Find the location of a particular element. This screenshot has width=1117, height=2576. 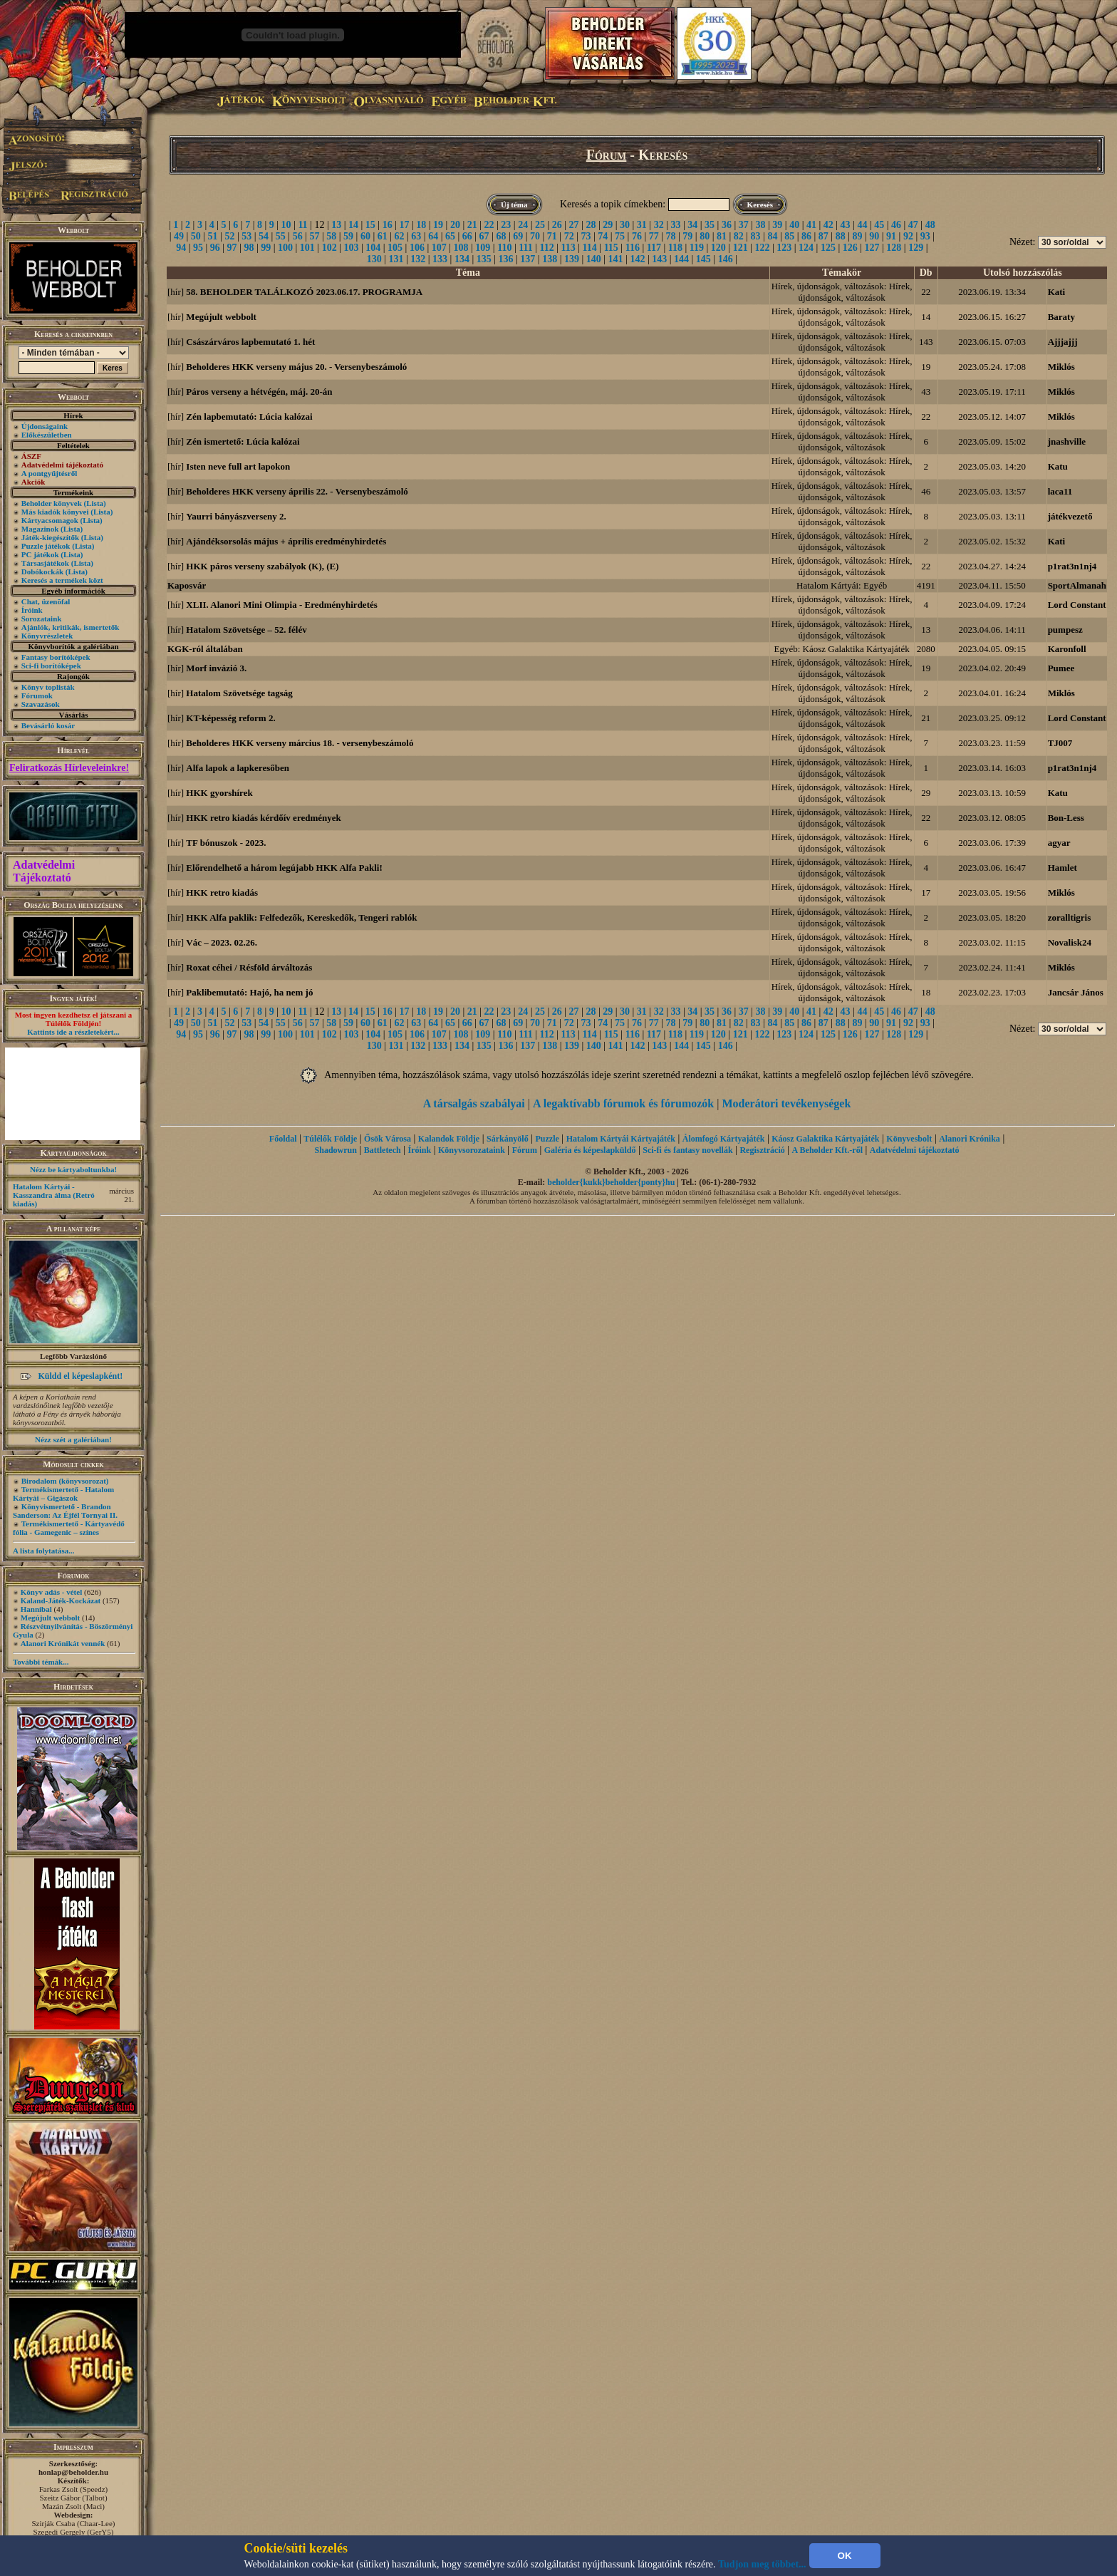

67 is located at coordinates (484, 236).